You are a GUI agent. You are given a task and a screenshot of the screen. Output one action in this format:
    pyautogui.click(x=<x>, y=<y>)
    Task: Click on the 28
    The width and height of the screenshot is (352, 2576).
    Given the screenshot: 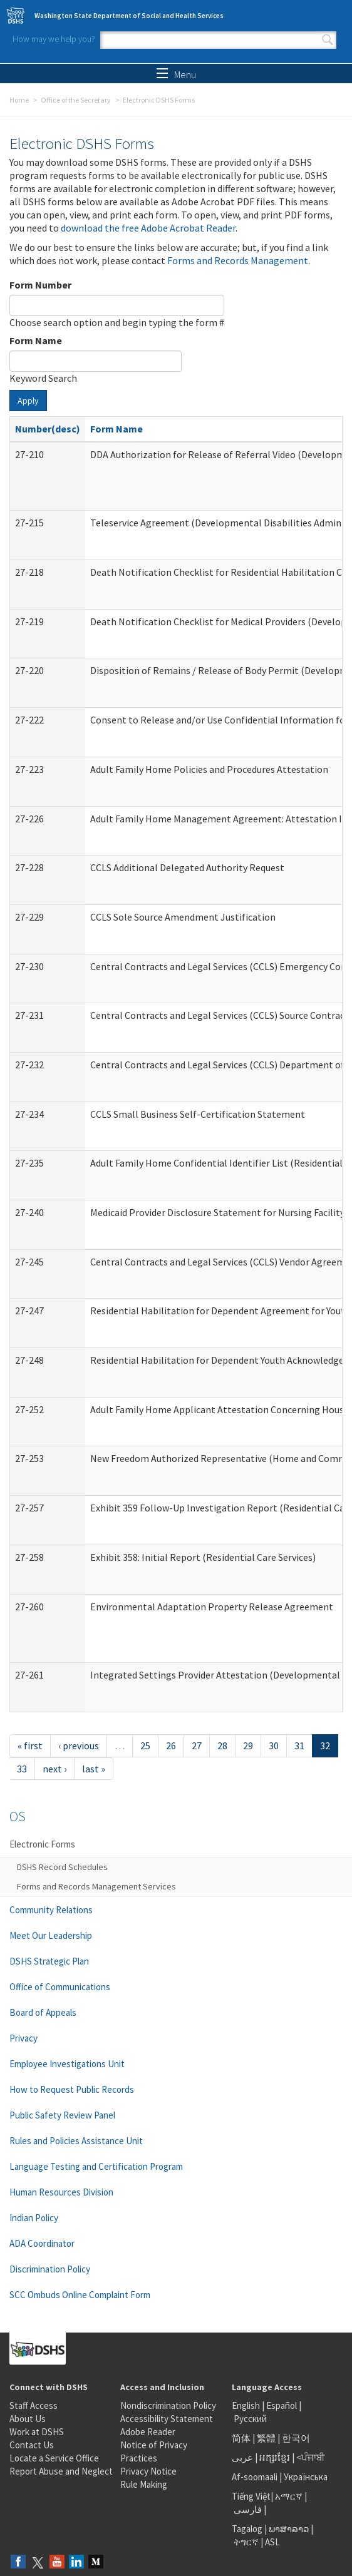 What is the action you would take?
    pyautogui.click(x=222, y=1745)
    